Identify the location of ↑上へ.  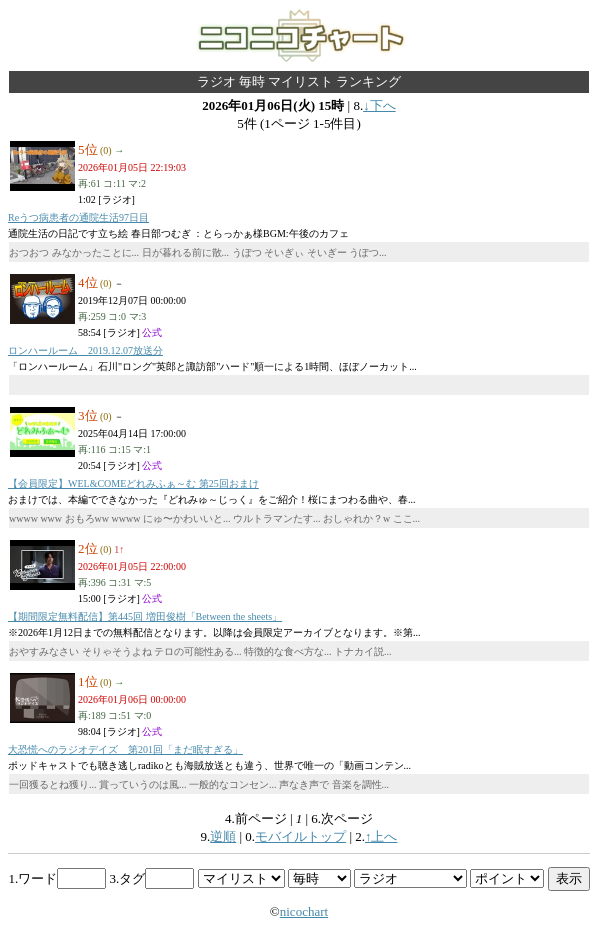
(381, 836).